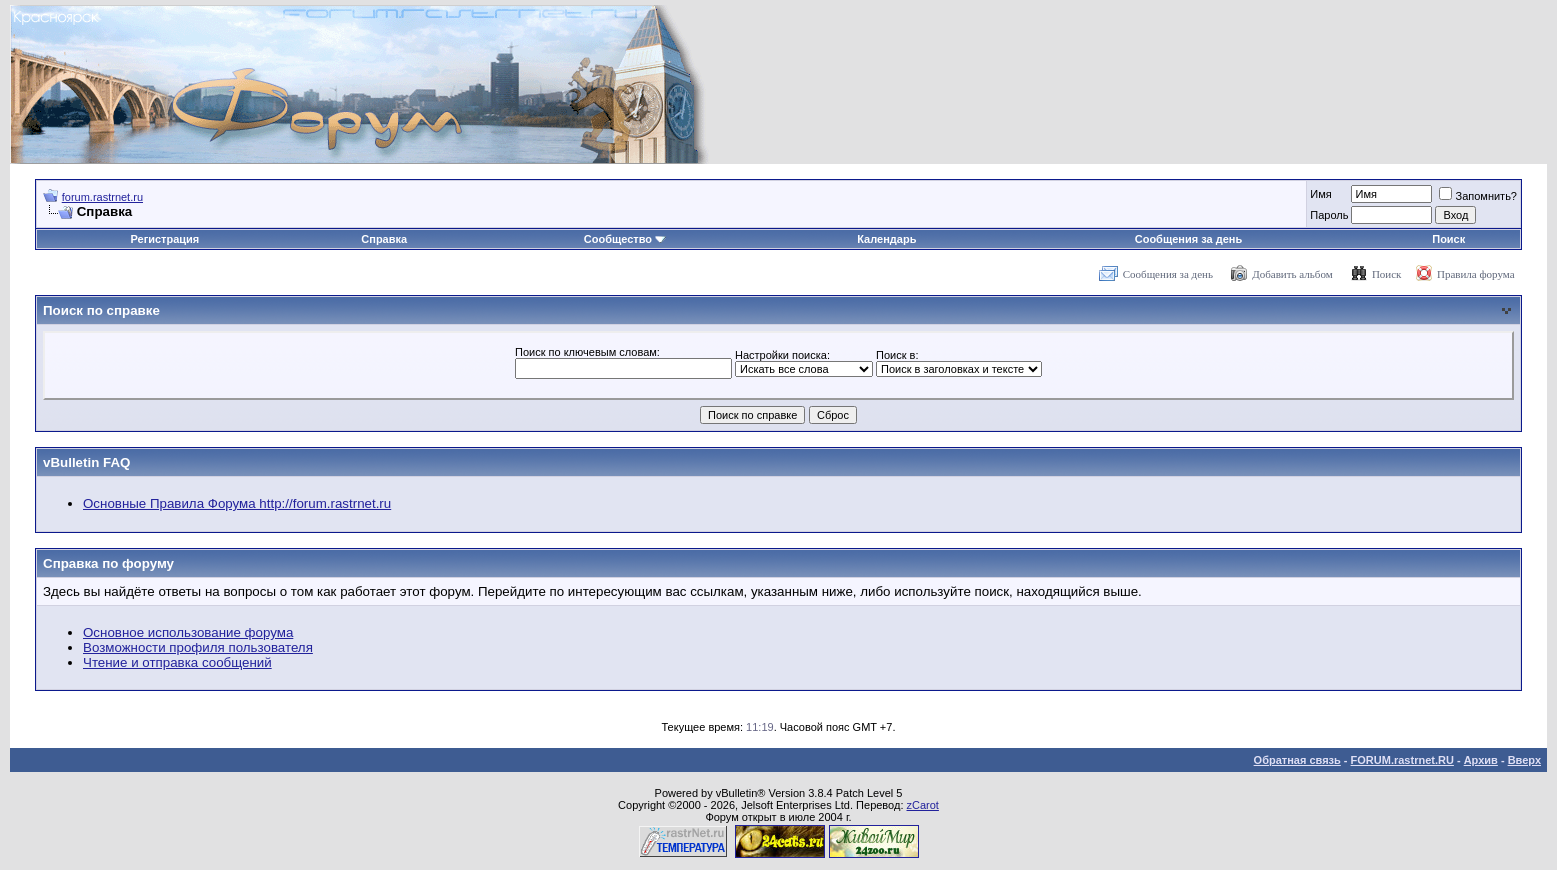 The image size is (1557, 870). I want to click on vBulletin FAQ, so click(86, 462).